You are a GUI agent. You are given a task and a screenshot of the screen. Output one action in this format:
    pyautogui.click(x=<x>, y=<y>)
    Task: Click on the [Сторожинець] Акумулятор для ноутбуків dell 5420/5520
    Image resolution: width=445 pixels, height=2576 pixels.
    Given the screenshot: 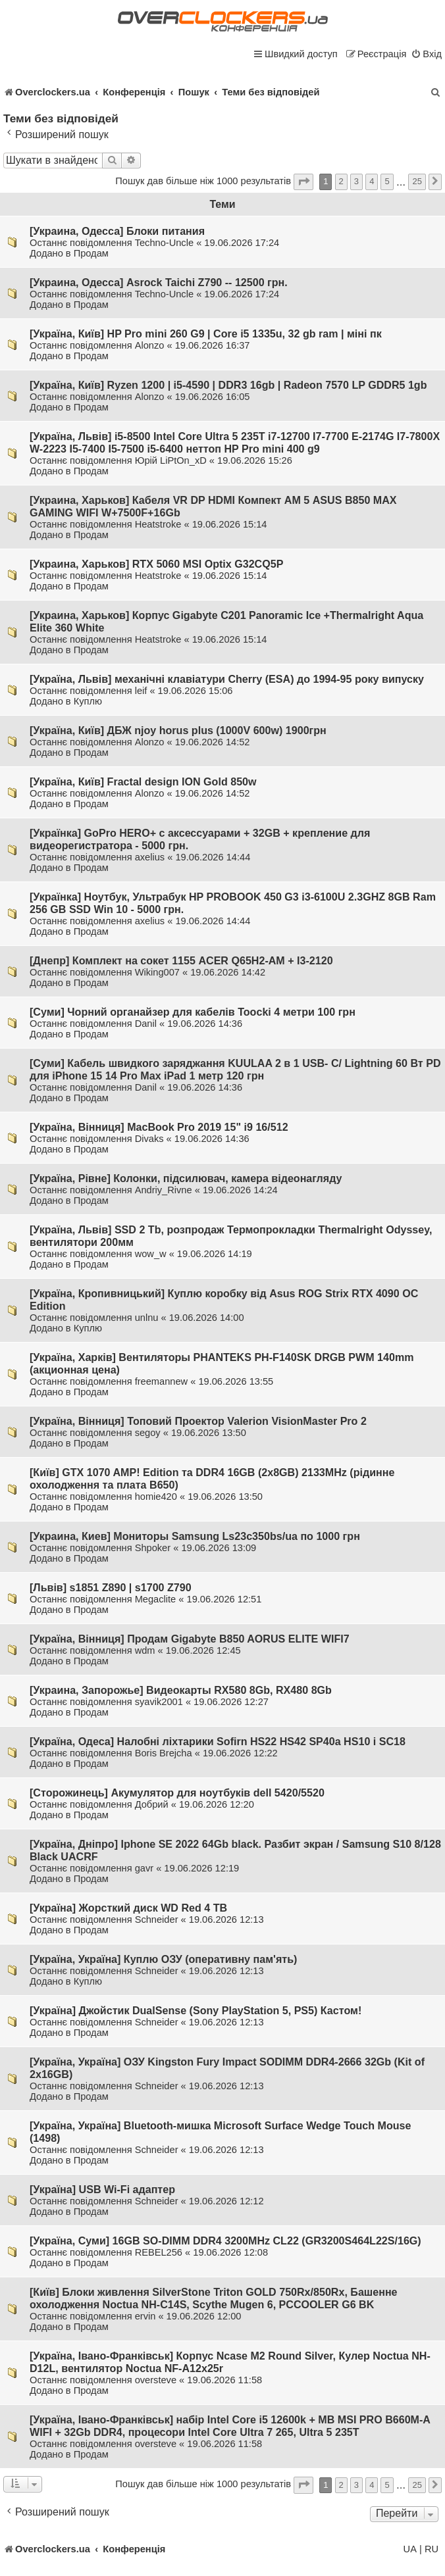 What is the action you would take?
    pyautogui.click(x=177, y=1792)
    